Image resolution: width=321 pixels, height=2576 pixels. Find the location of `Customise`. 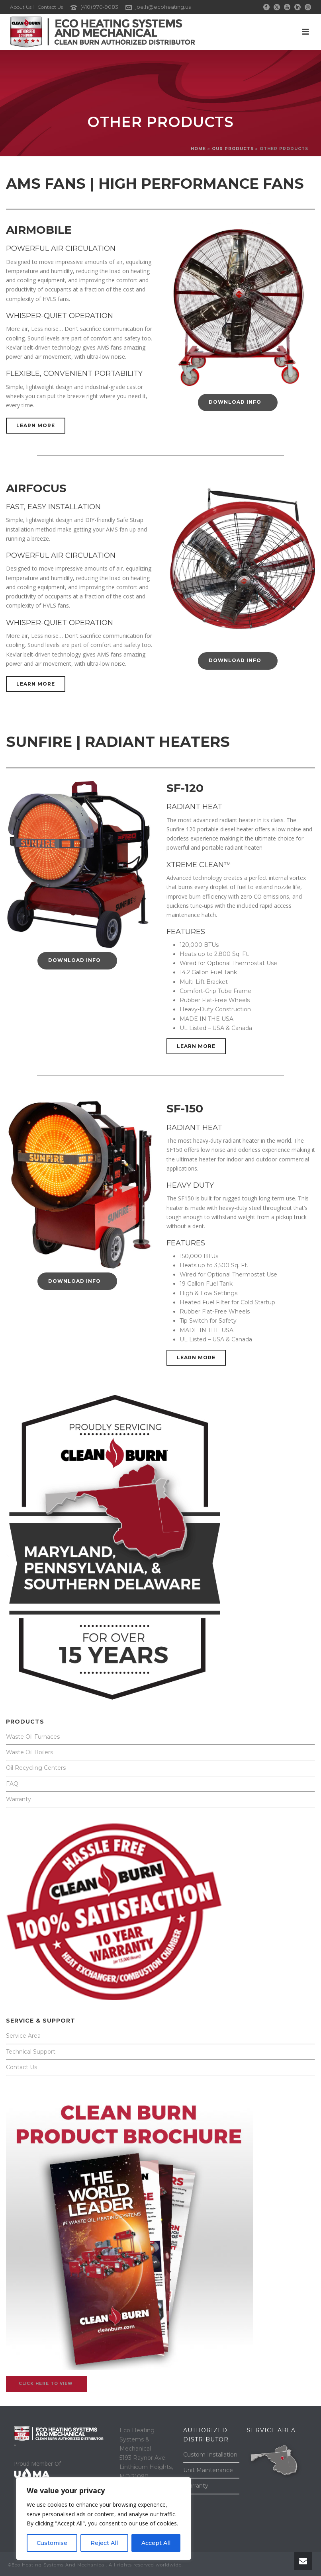

Customise is located at coordinates (52, 2543).